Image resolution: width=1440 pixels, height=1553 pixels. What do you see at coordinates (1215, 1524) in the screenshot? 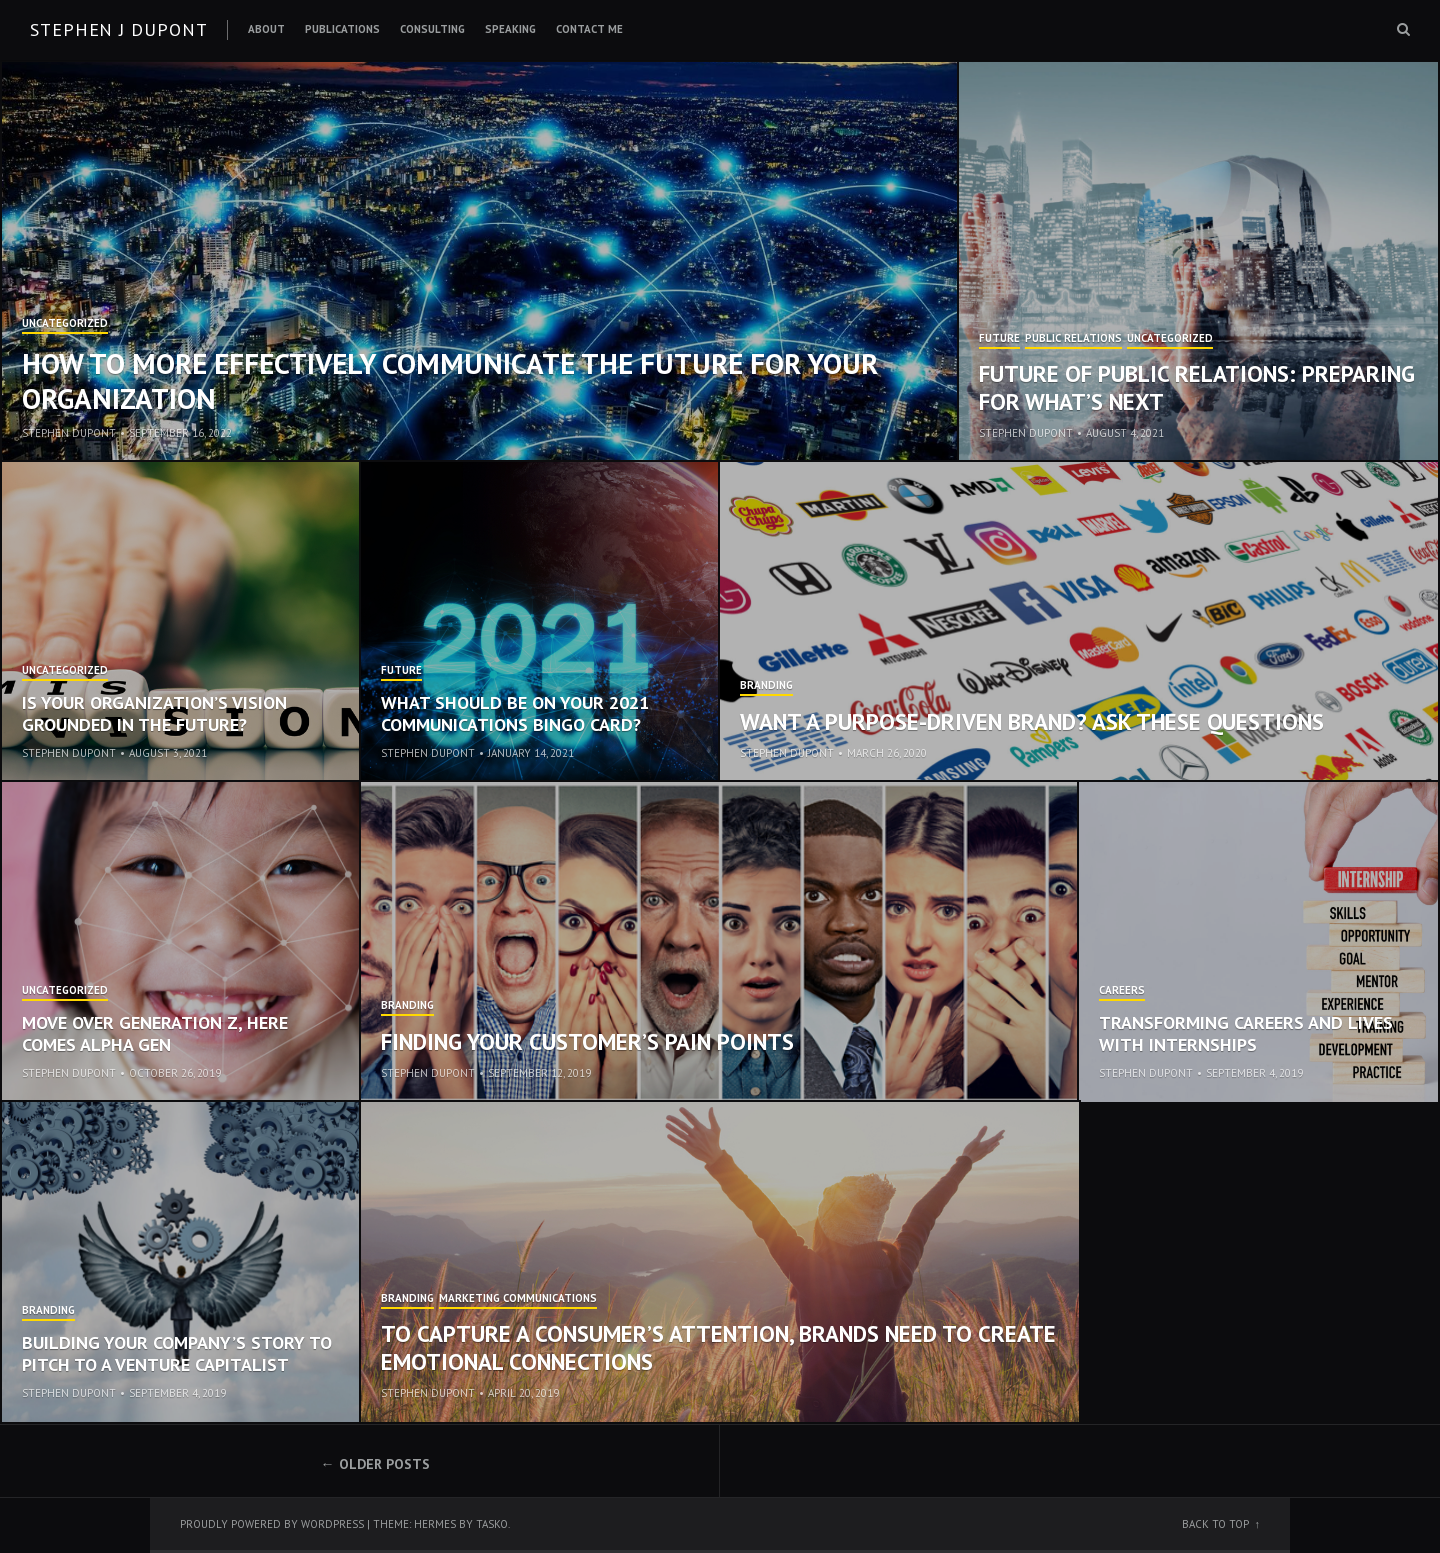
I see `Back to top` at bounding box center [1215, 1524].